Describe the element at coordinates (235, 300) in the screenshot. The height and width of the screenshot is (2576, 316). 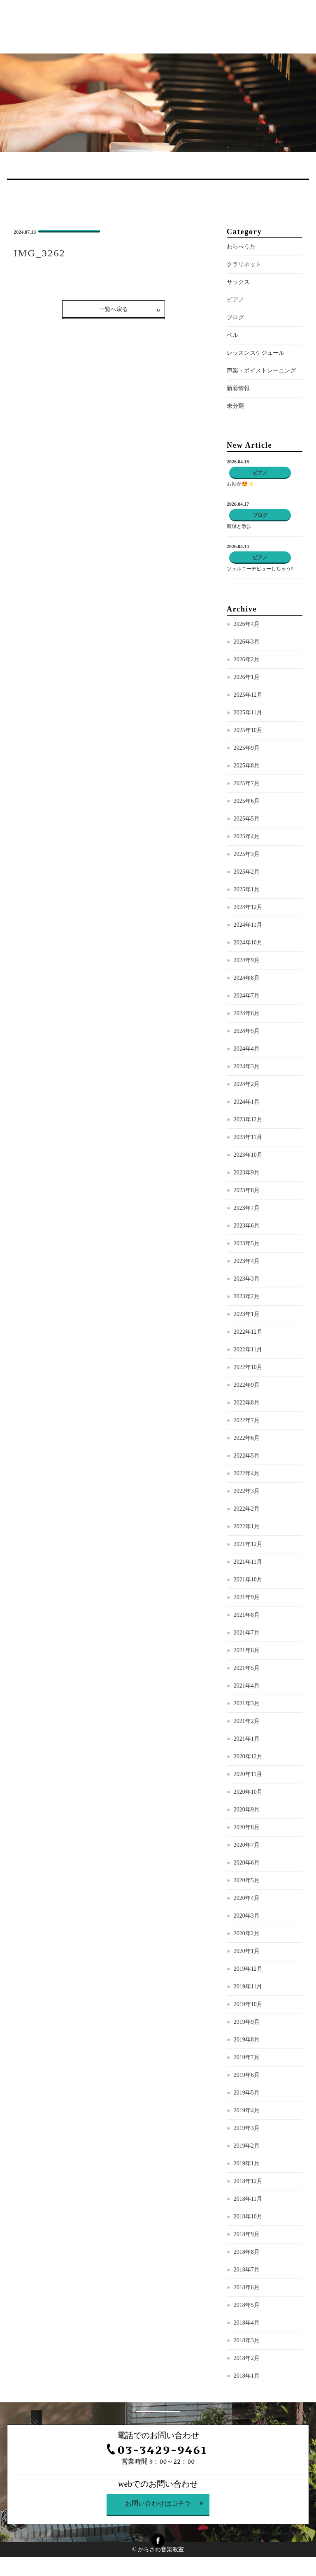
I see `ピアノ` at that location.